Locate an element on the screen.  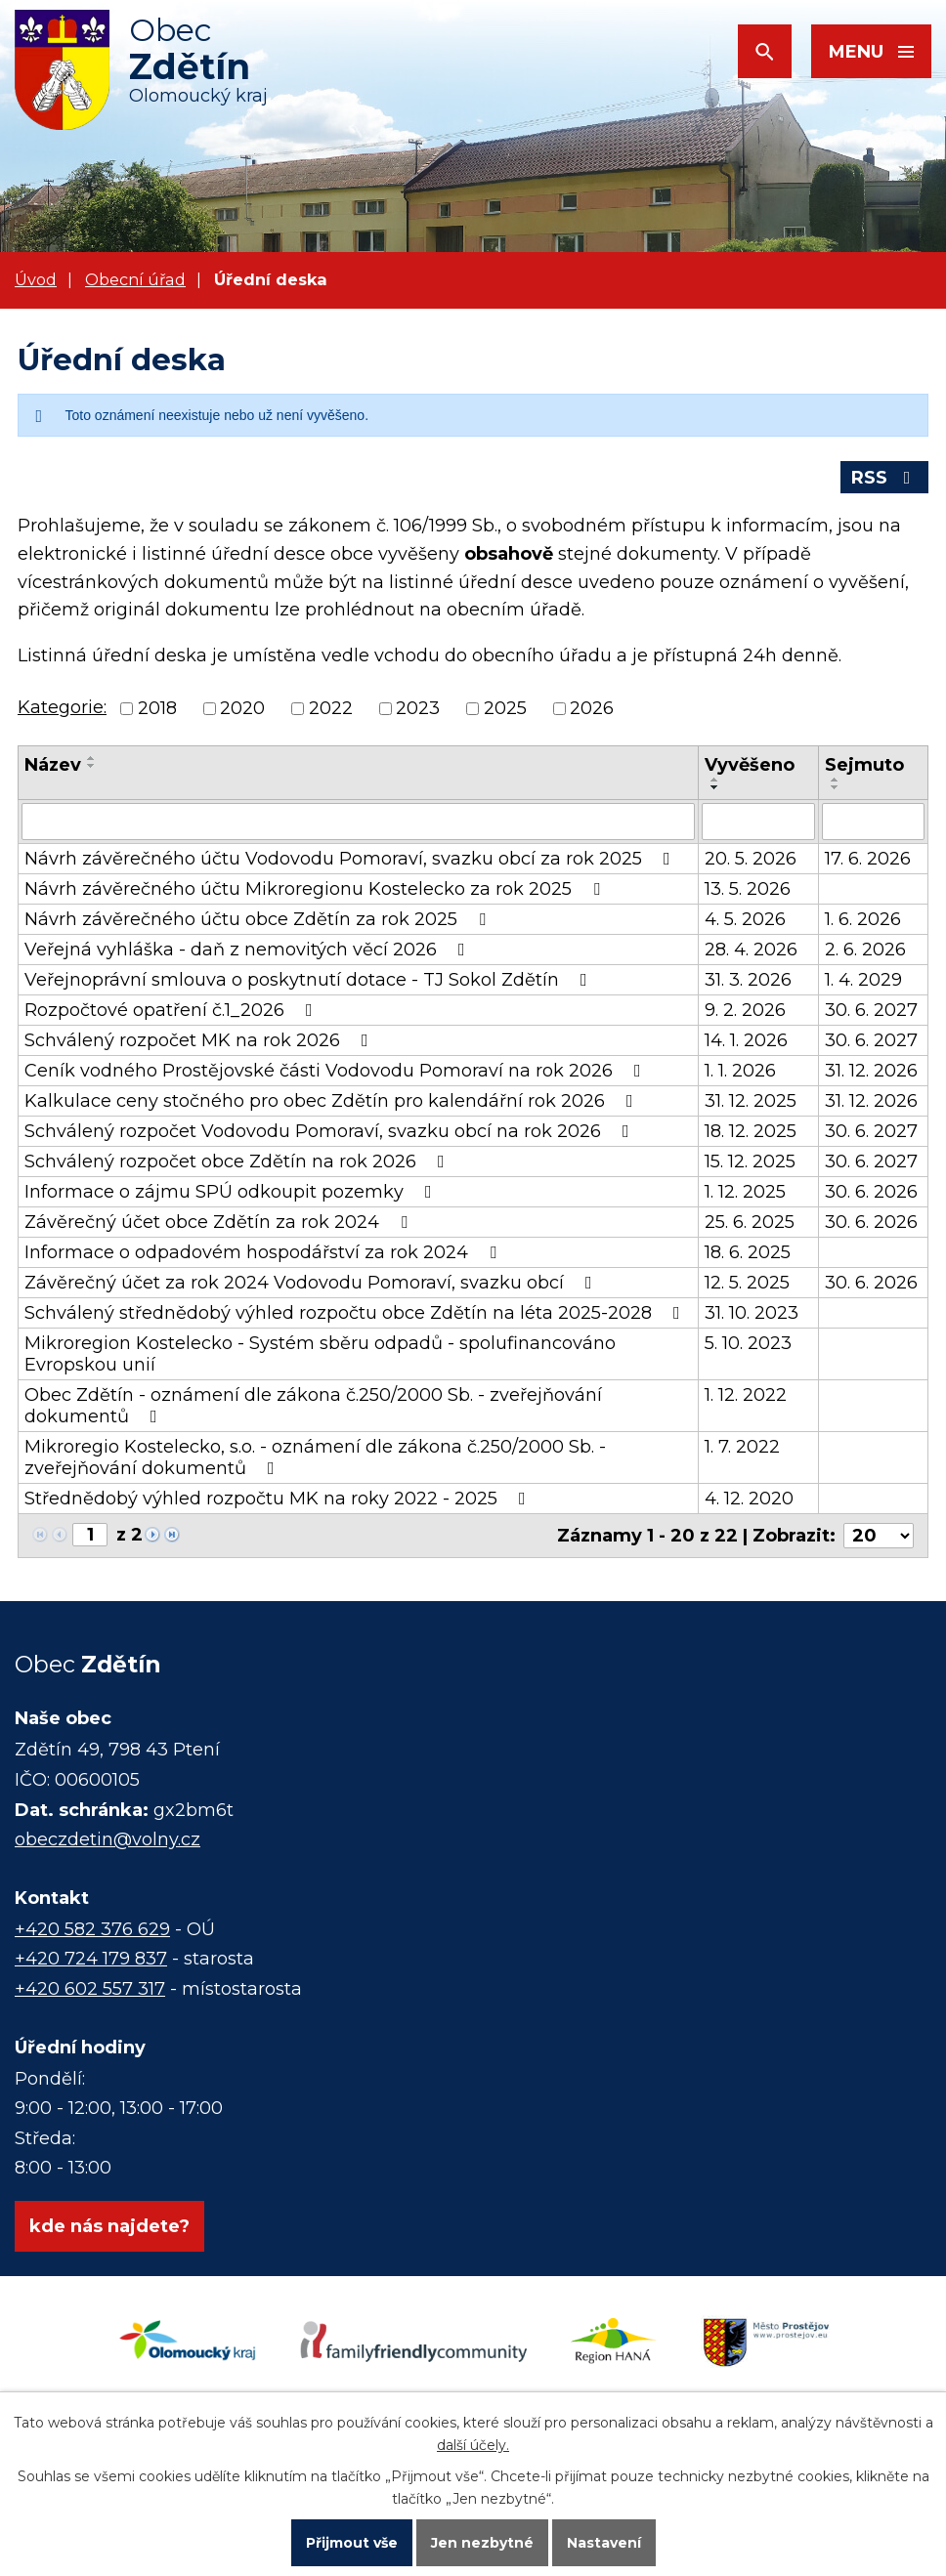
13. 5. 2026 is located at coordinates (748, 889).